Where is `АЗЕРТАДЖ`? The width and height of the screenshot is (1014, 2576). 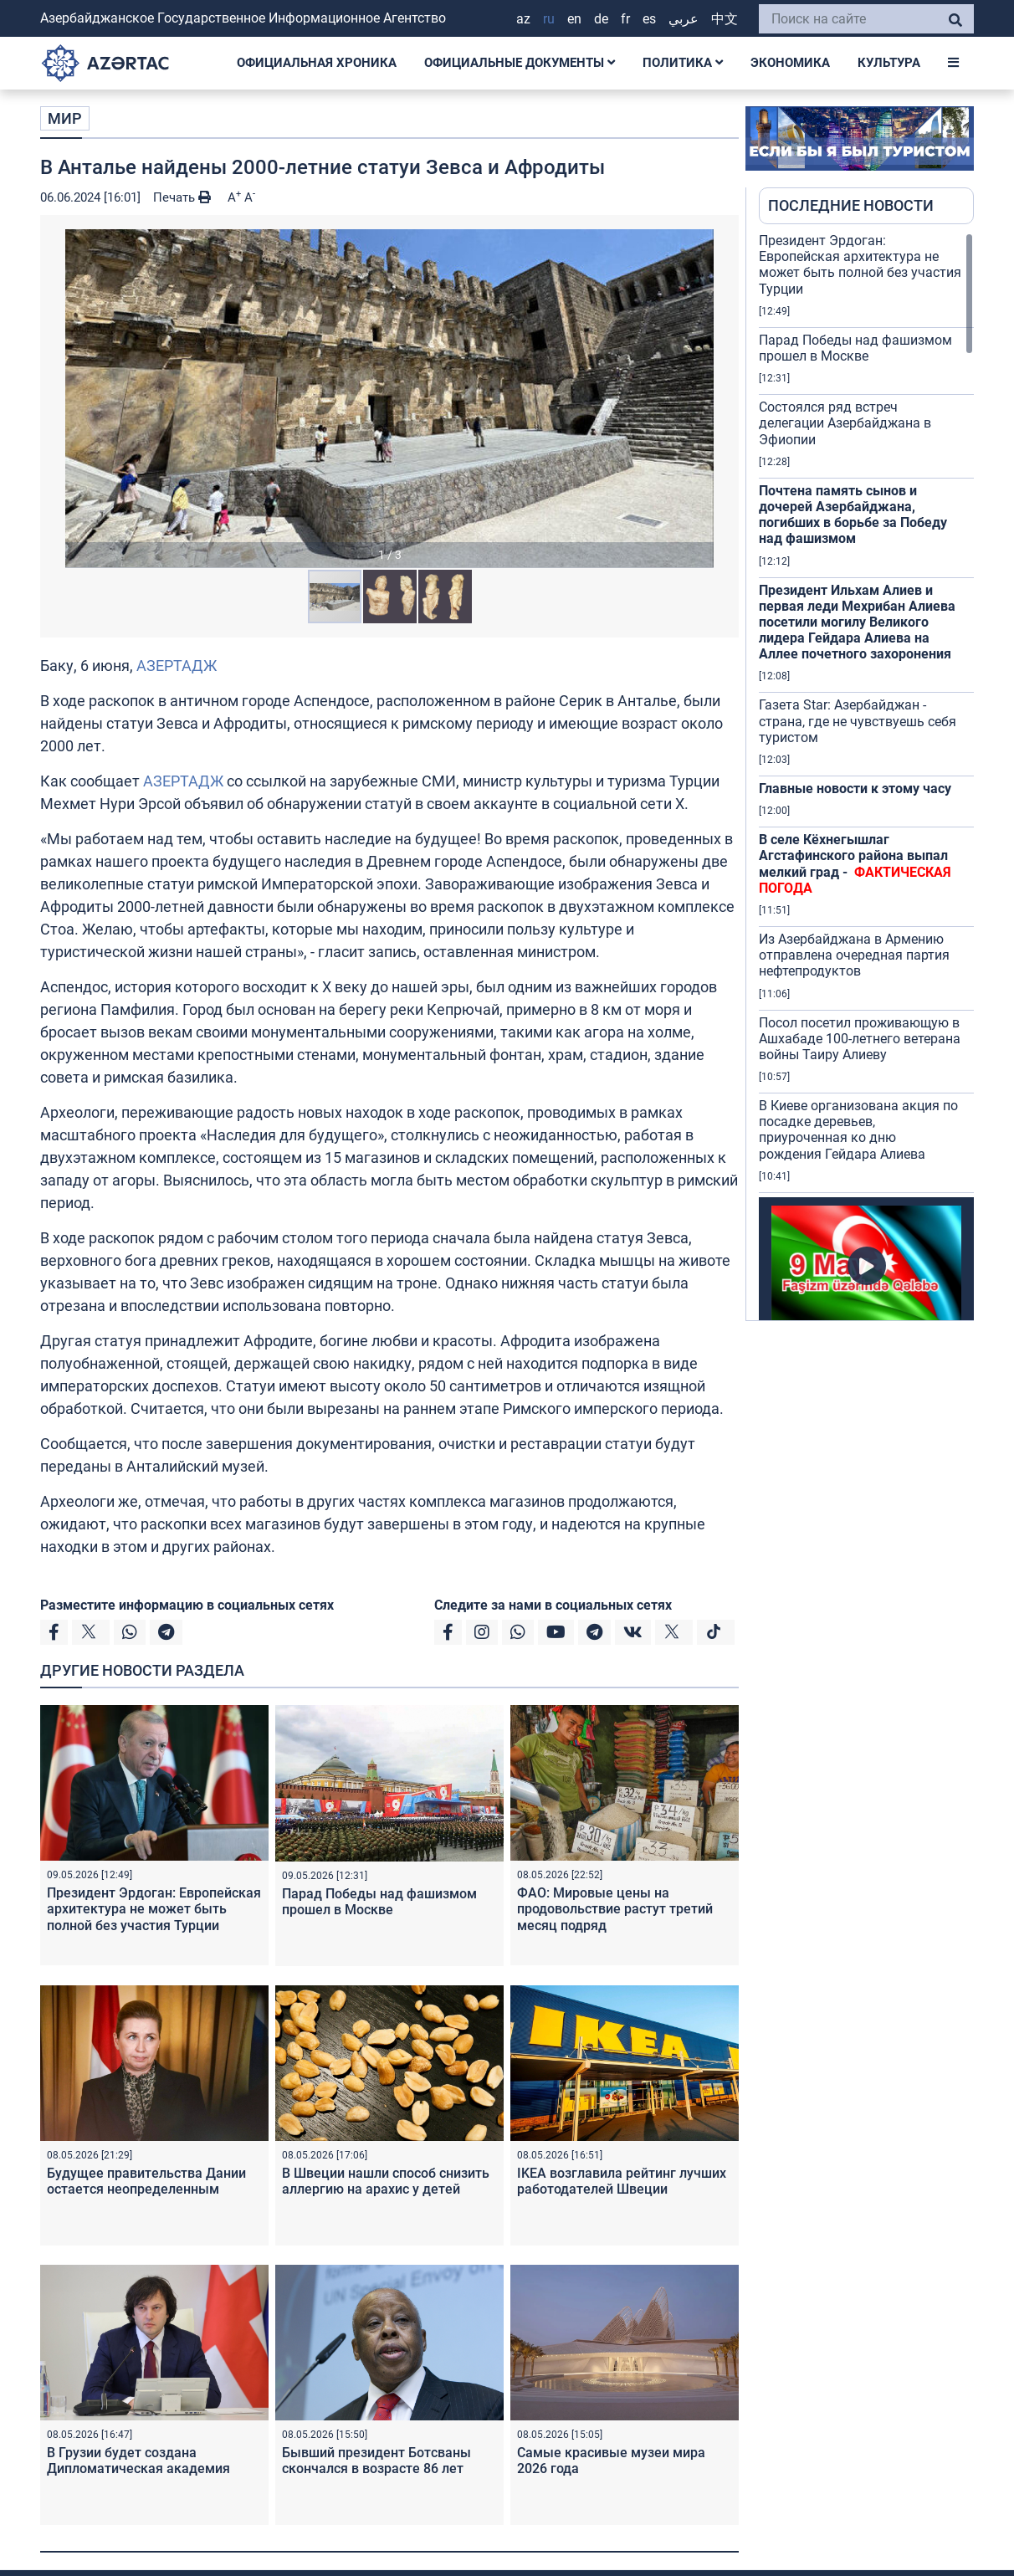
АЗЕРТАДЖ is located at coordinates (176, 665).